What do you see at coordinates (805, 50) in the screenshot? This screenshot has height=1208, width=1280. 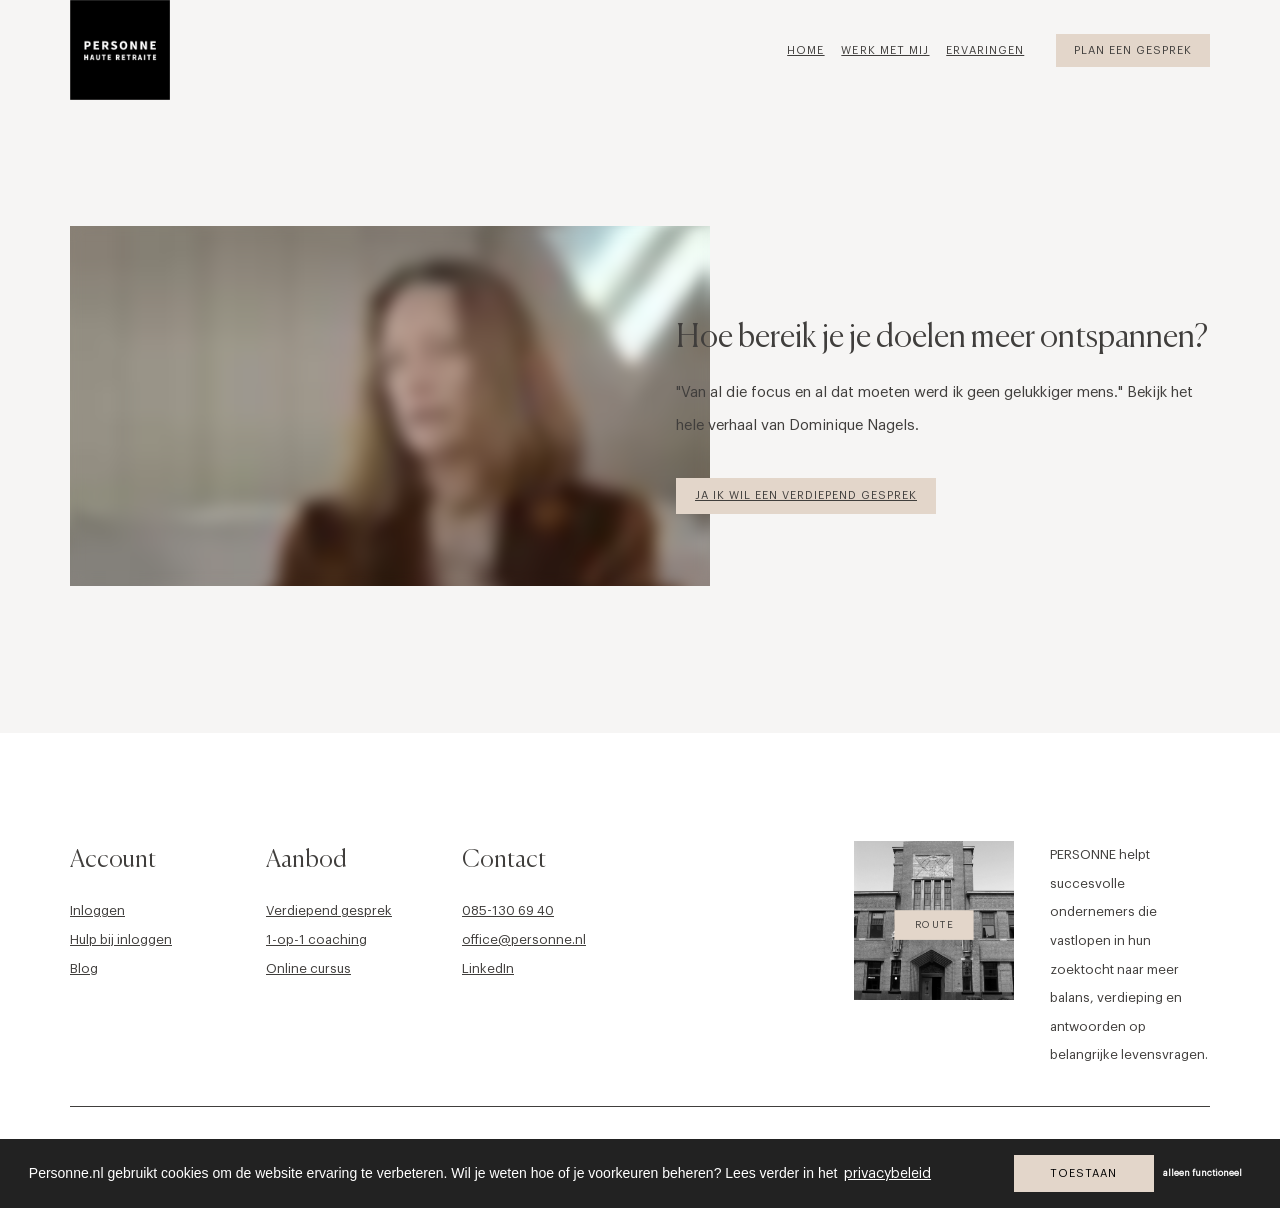 I see `Home` at bounding box center [805, 50].